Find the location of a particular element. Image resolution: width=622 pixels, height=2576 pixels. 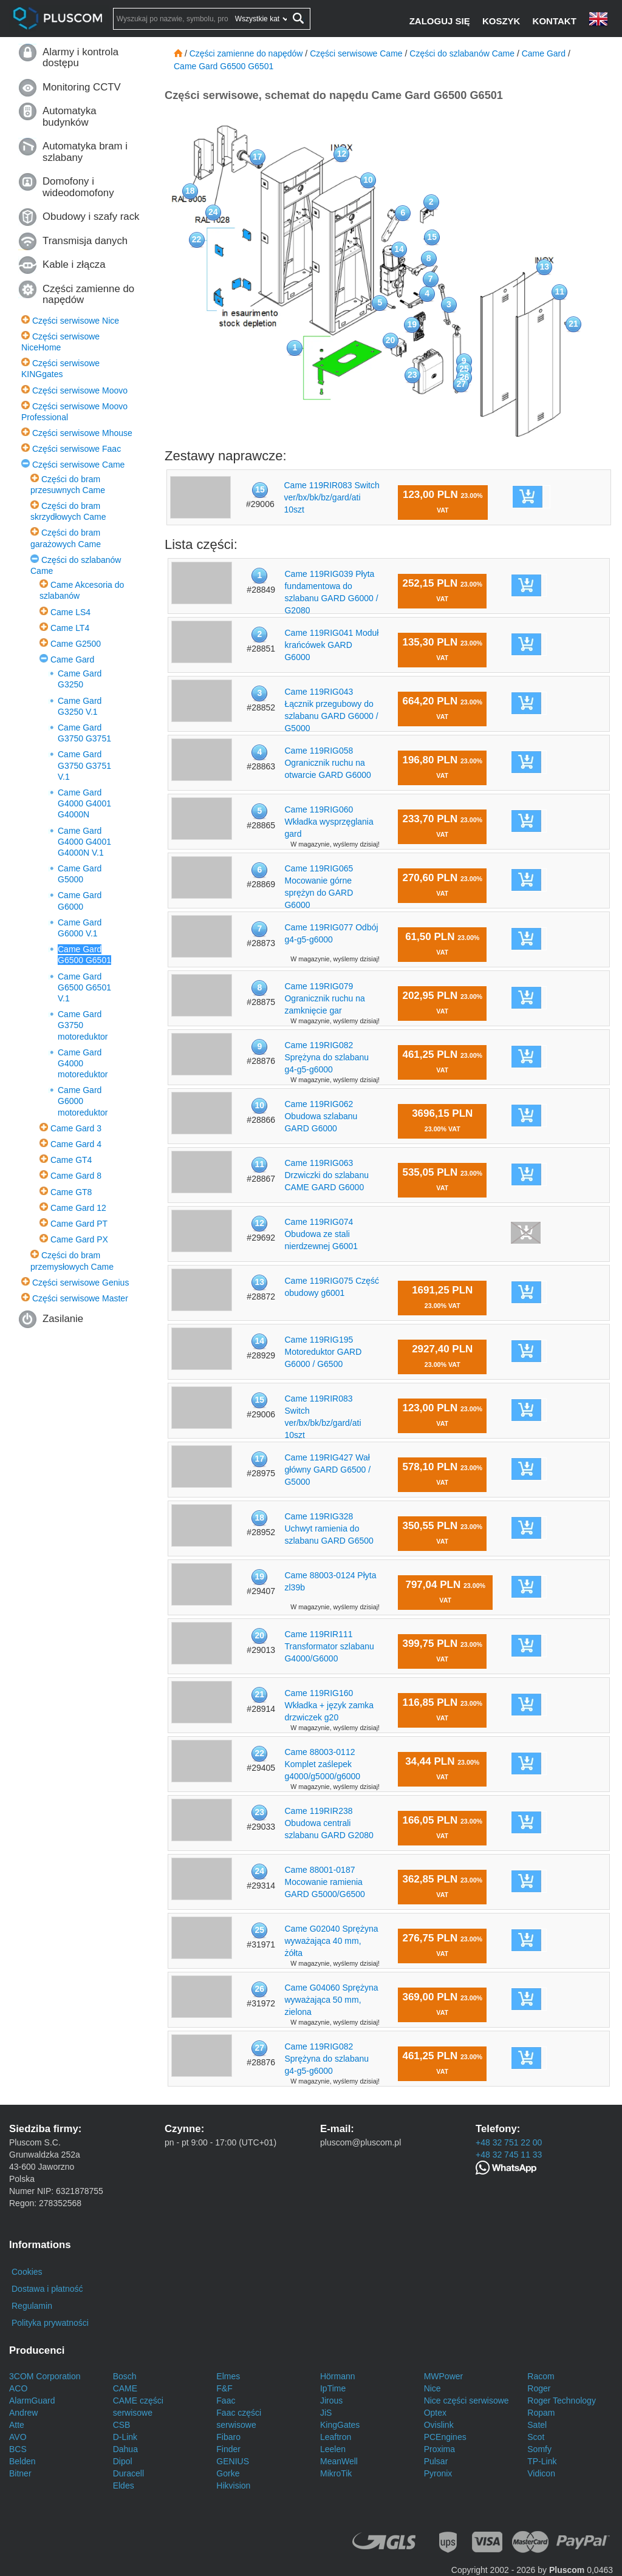

ACO is located at coordinates (18, 2388).